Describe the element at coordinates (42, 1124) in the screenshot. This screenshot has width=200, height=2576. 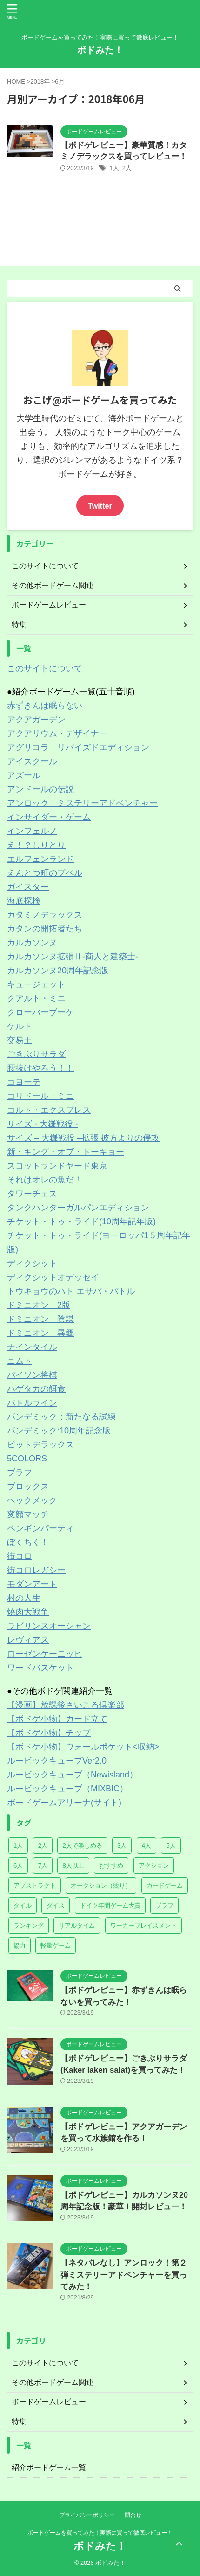
I see `サイズ - 大鎌戦役 -` at that location.